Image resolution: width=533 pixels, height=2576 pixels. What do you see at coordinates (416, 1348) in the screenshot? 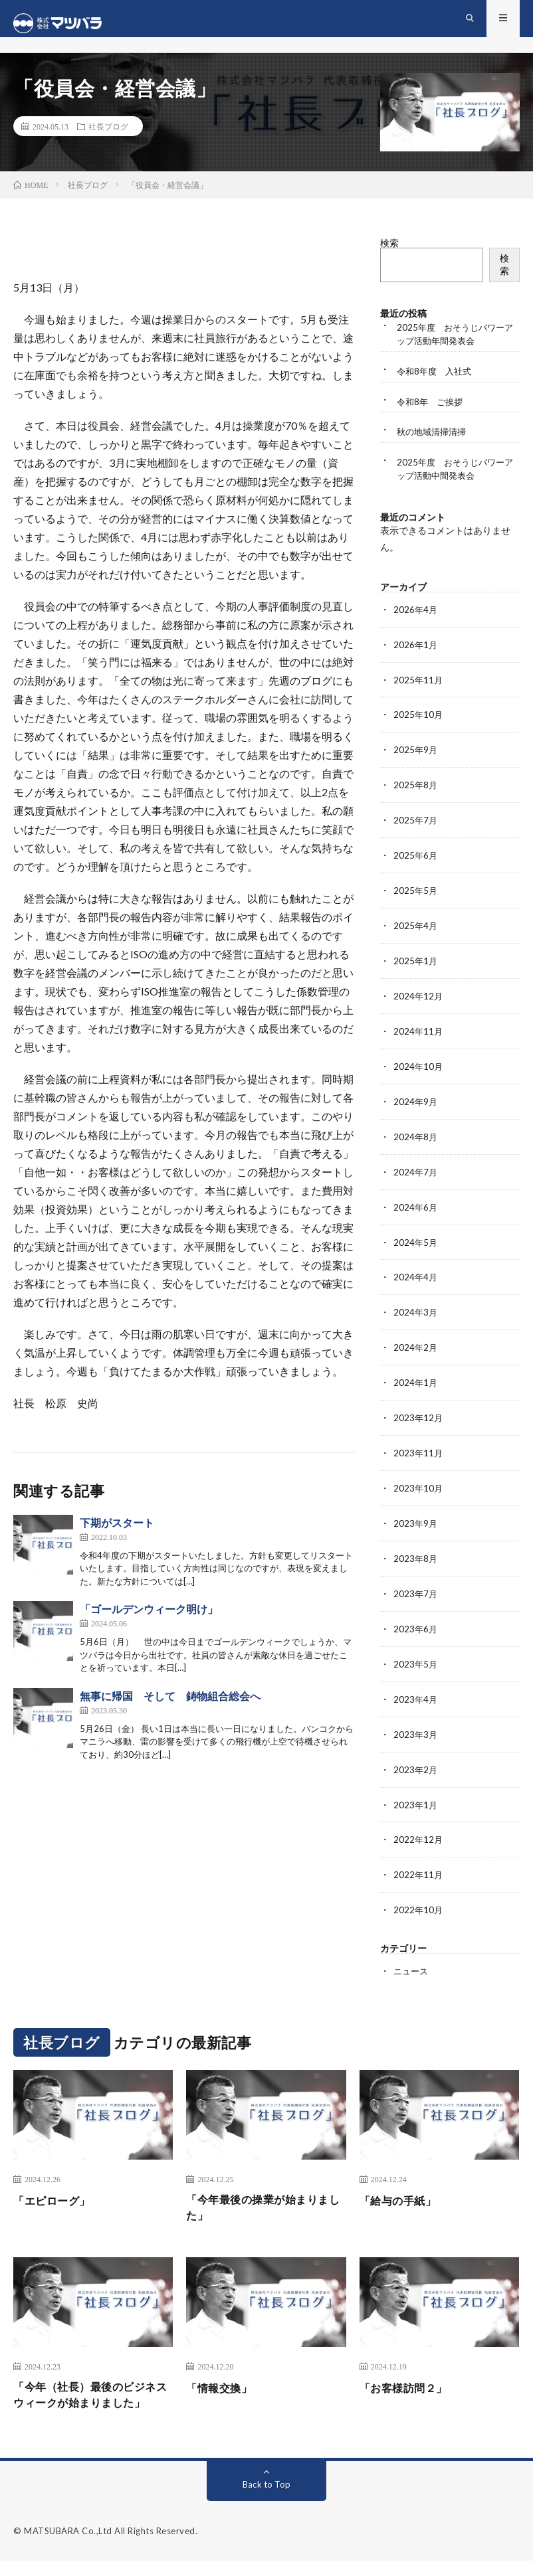
I see `2024年2月` at bounding box center [416, 1348].